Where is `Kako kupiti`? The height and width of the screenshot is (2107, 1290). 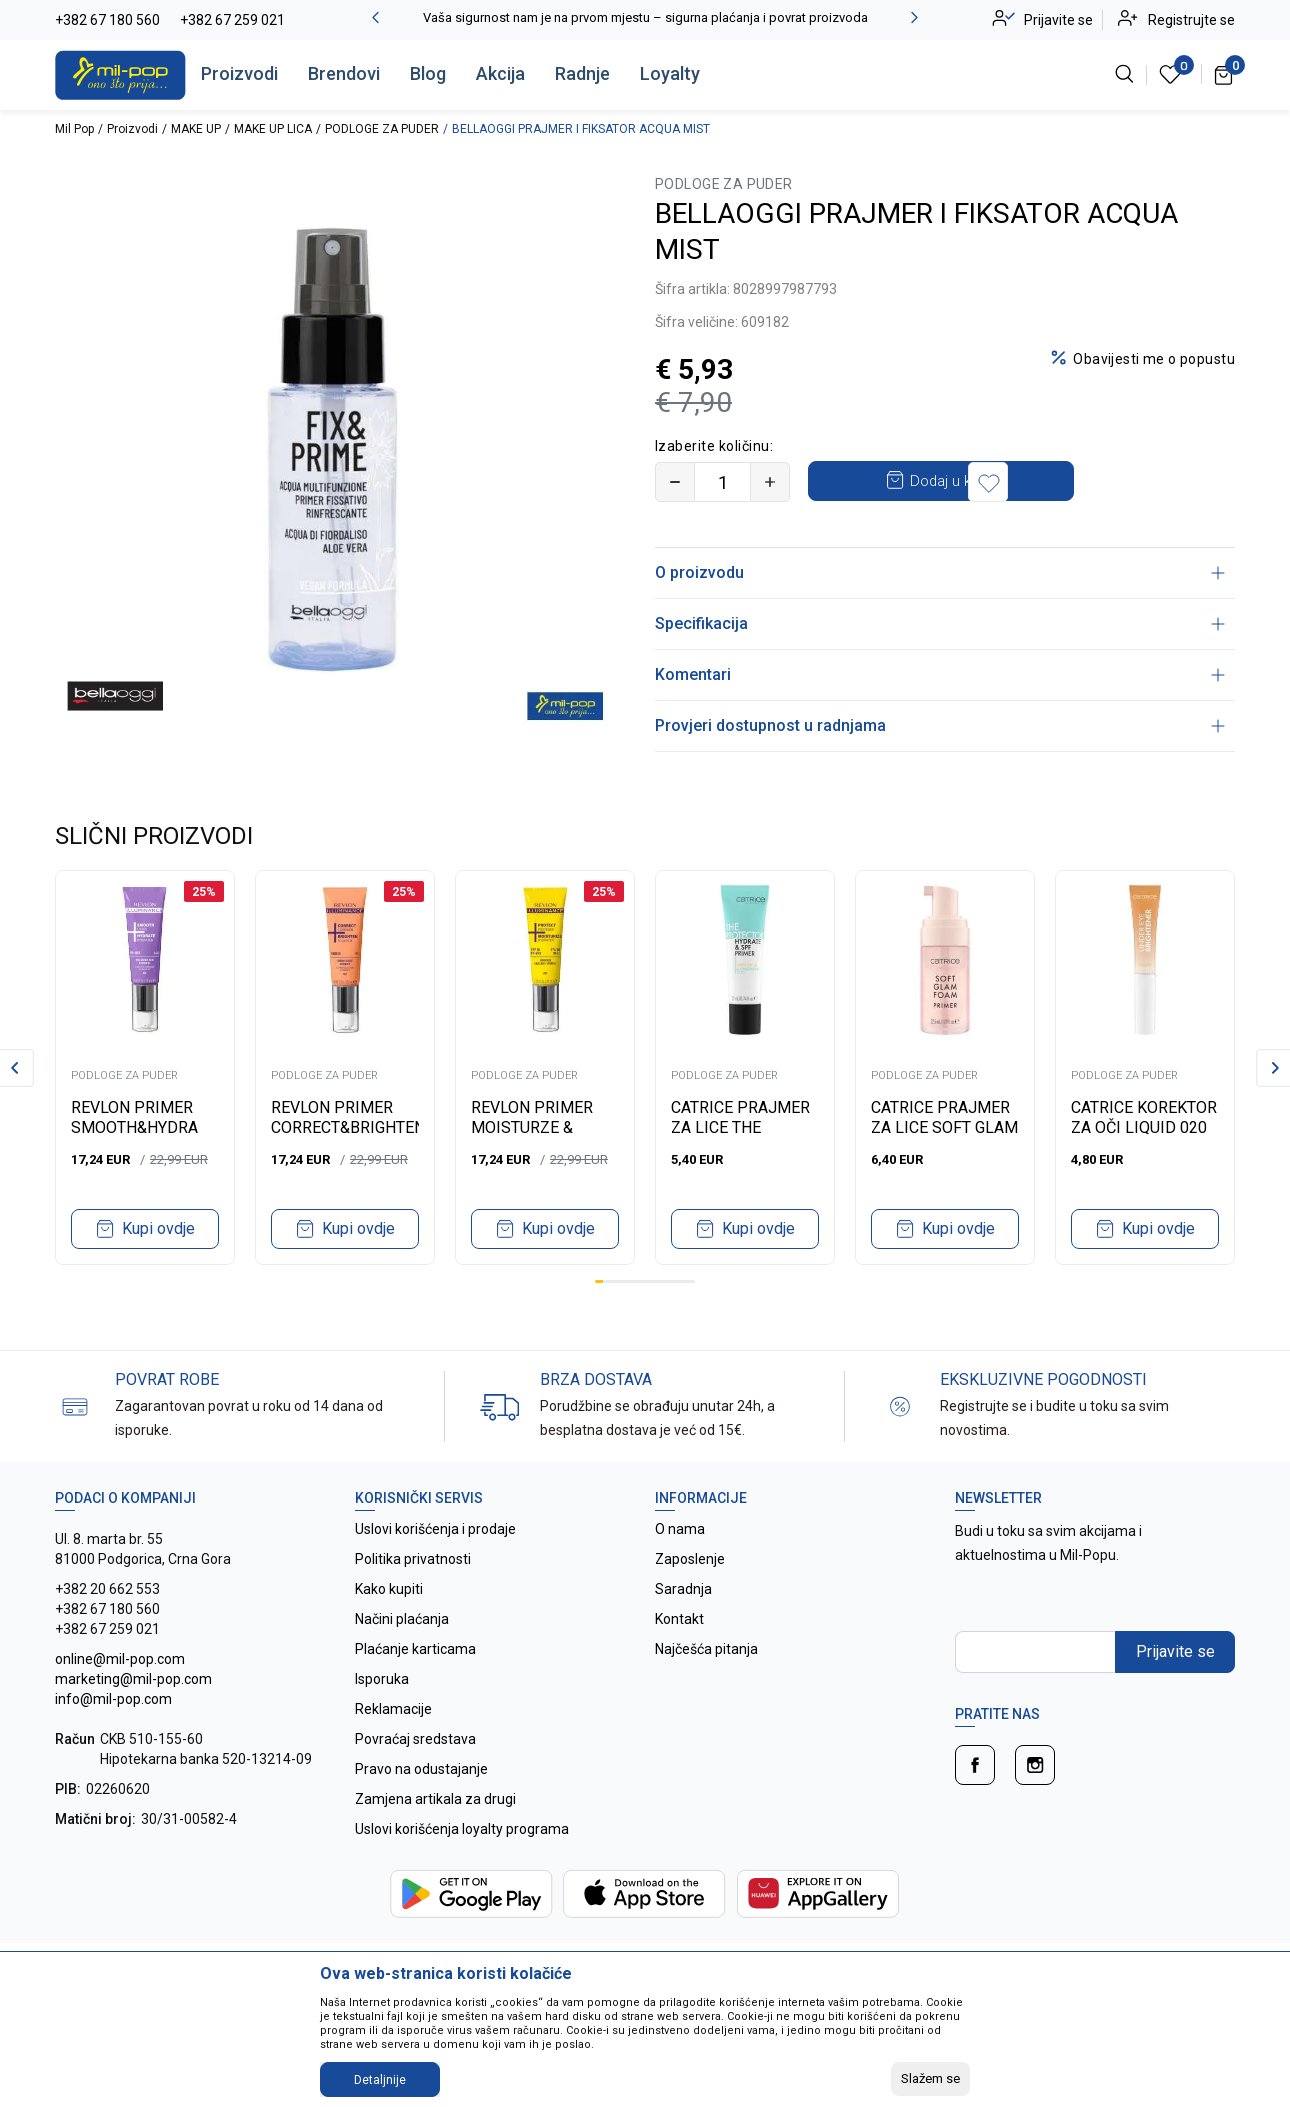
Kako kupiti is located at coordinates (389, 1589).